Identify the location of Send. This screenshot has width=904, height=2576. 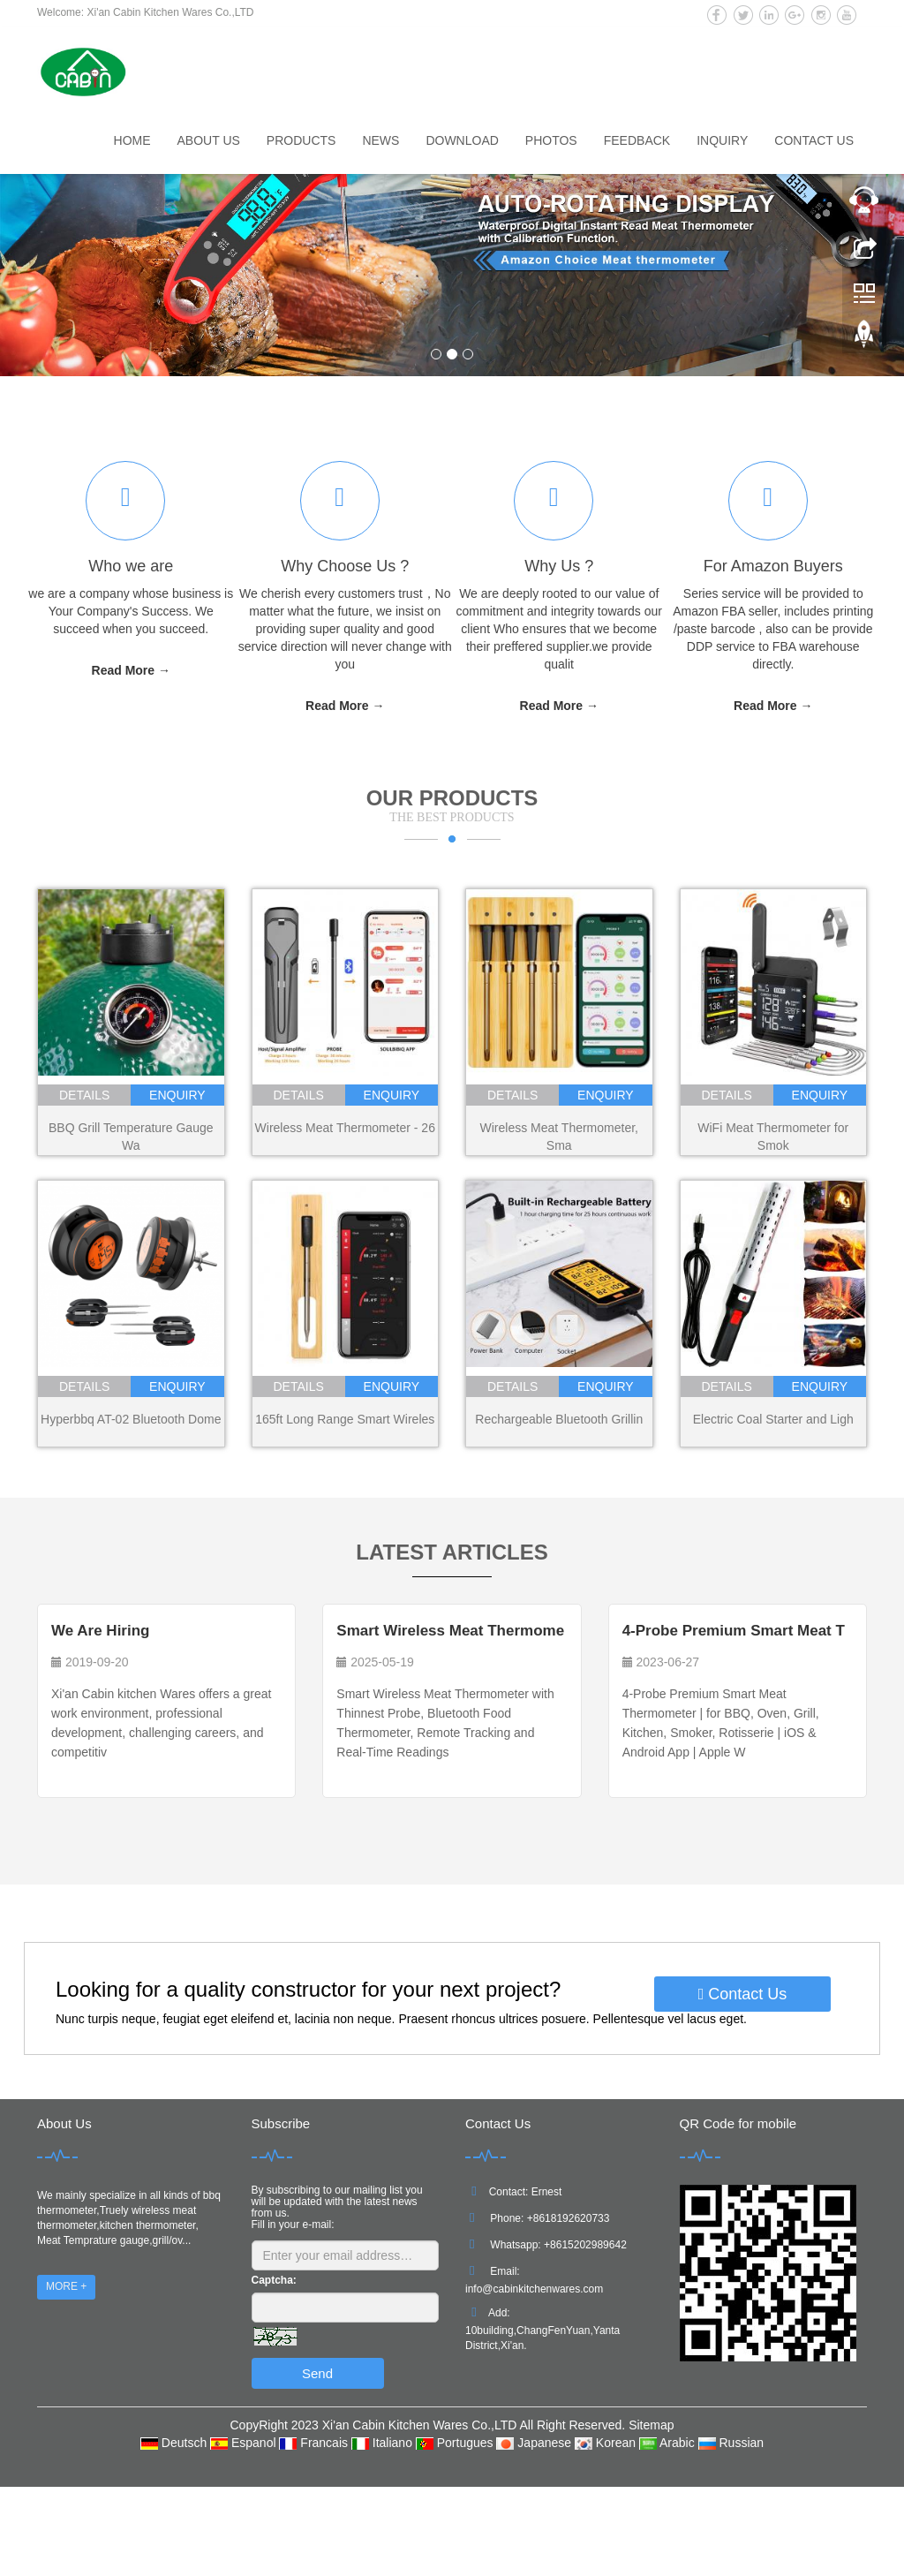
(317, 2373).